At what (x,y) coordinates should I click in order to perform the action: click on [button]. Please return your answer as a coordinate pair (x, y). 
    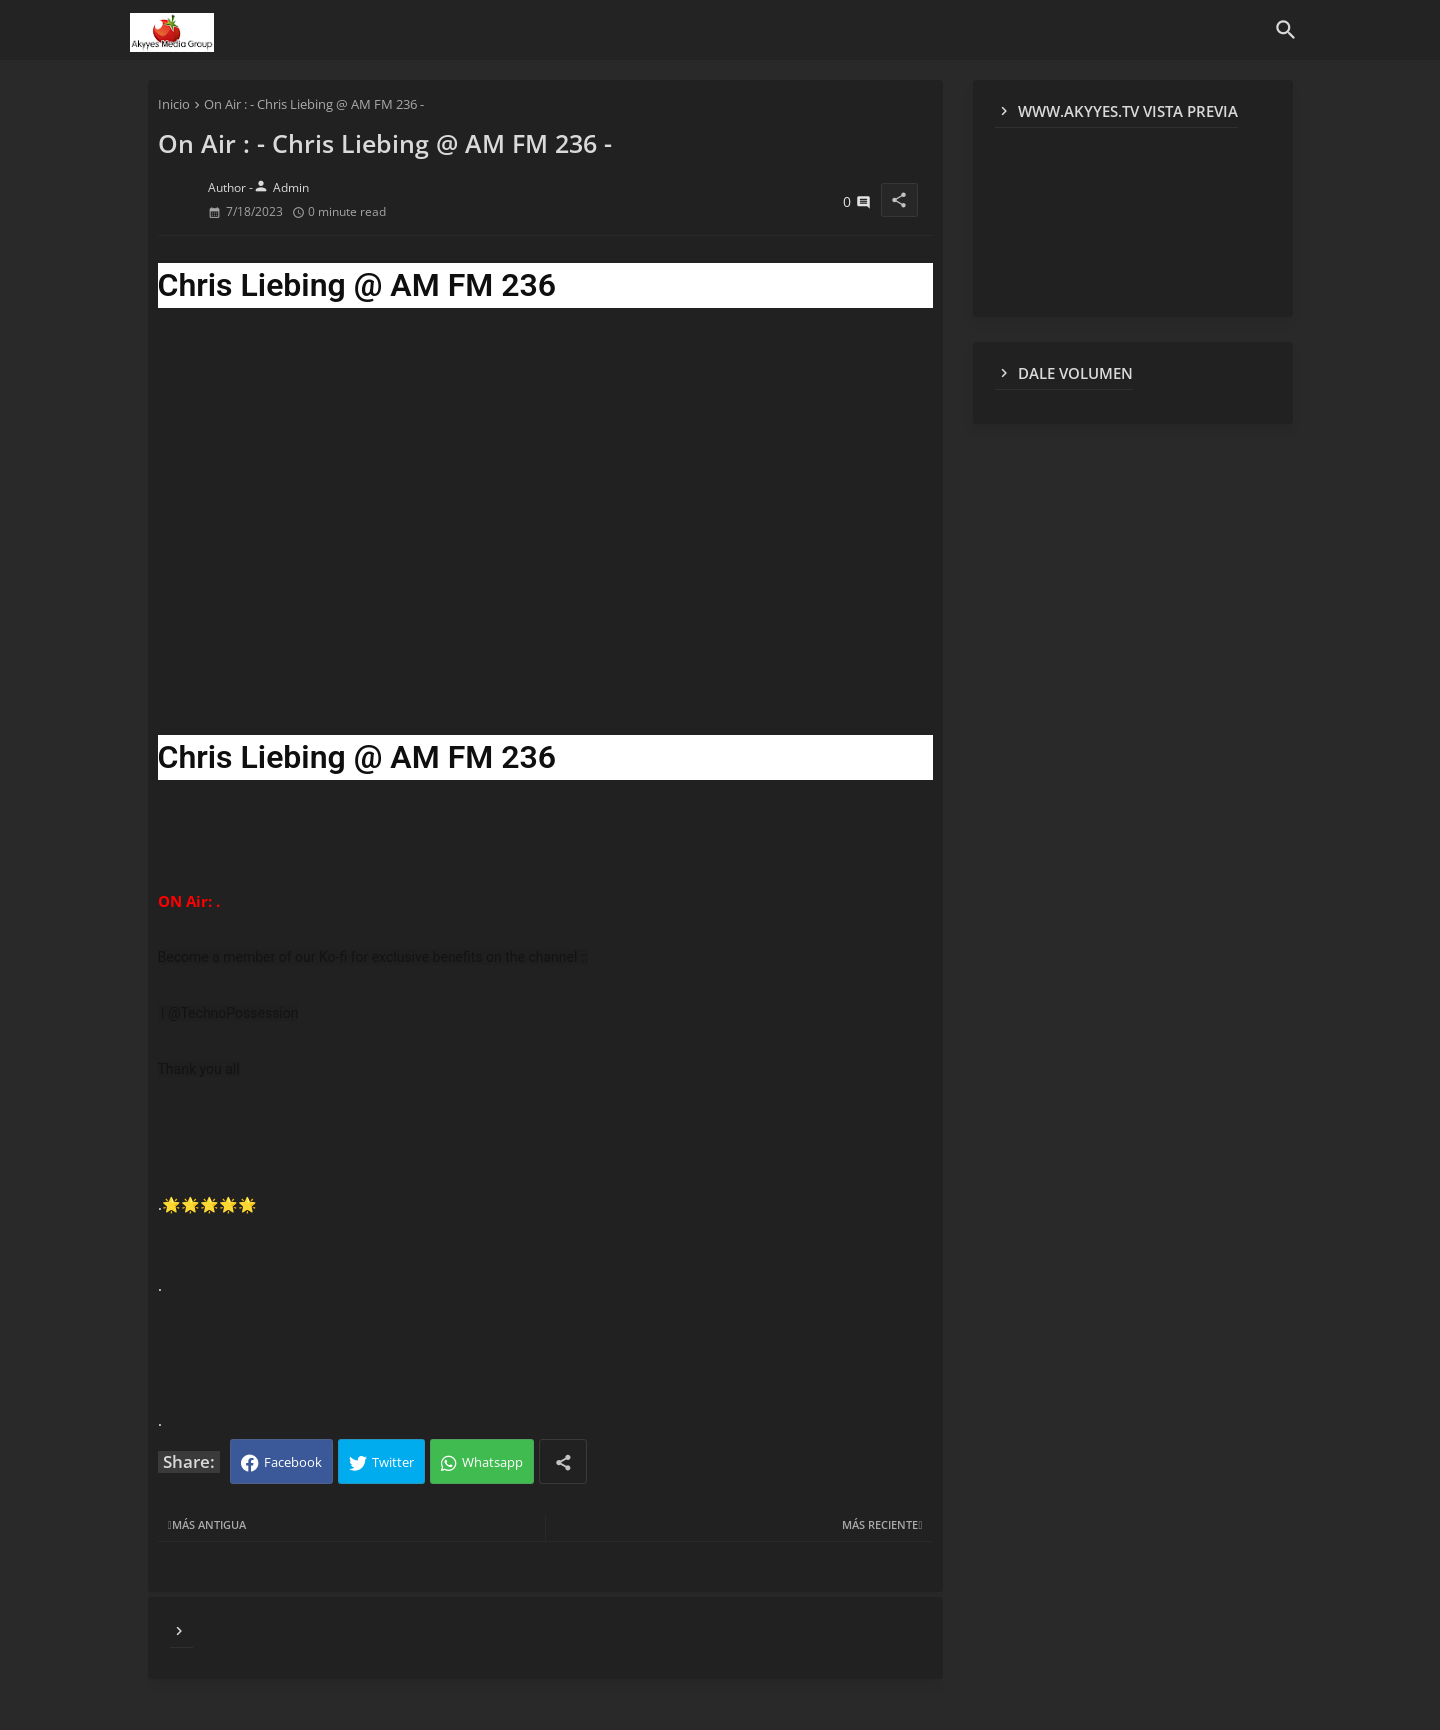
    Looking at the image, I should click on (1286, 30).